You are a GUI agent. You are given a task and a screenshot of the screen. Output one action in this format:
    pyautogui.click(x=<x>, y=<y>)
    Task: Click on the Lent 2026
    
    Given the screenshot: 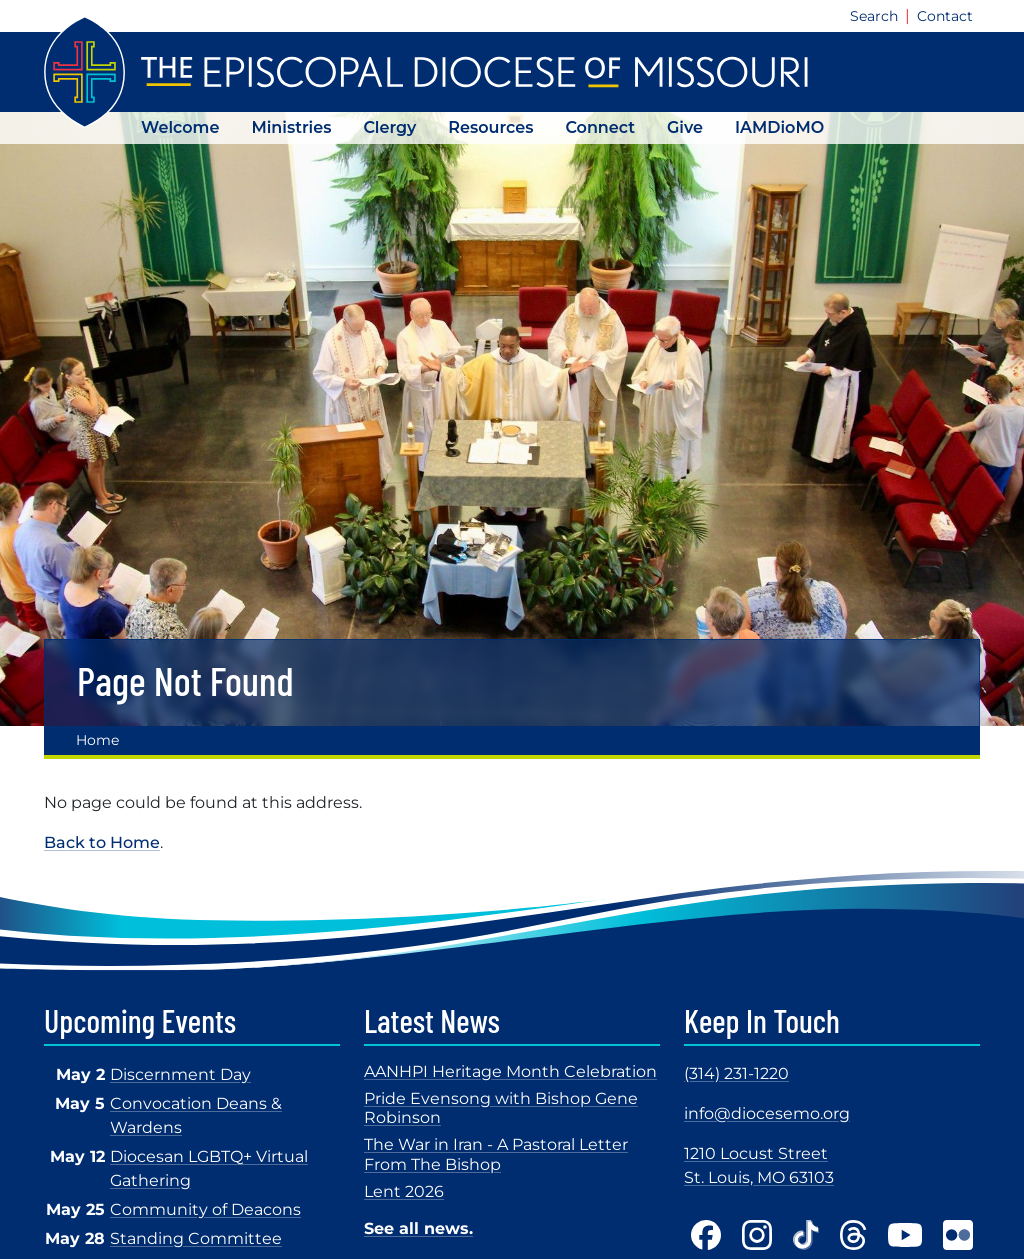 What is the action you would take?
    pyautogui.click(x=404, y=1191)
    